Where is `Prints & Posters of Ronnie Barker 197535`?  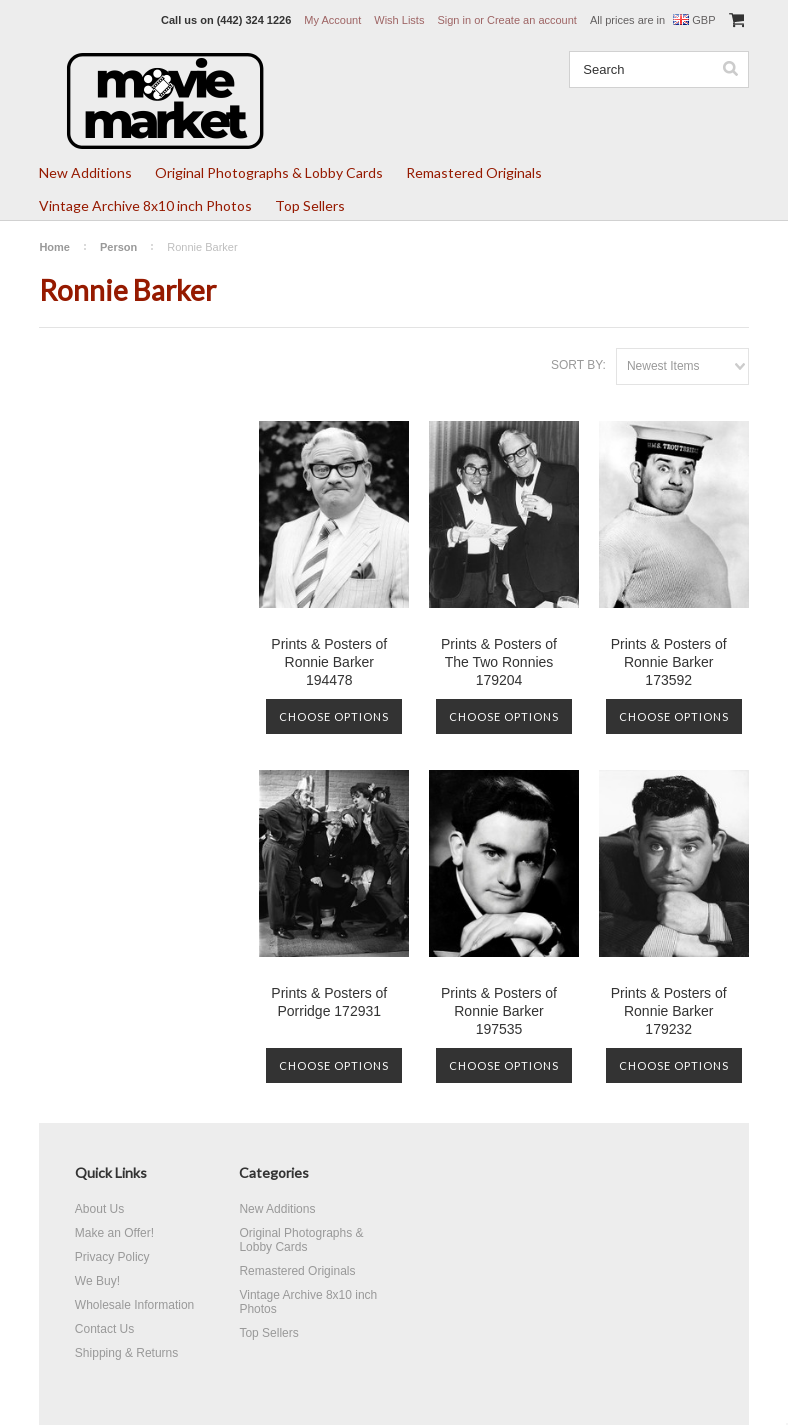
Prints & Posters of Ronnie Barker 197535 is located at coordinates (499, 1011).